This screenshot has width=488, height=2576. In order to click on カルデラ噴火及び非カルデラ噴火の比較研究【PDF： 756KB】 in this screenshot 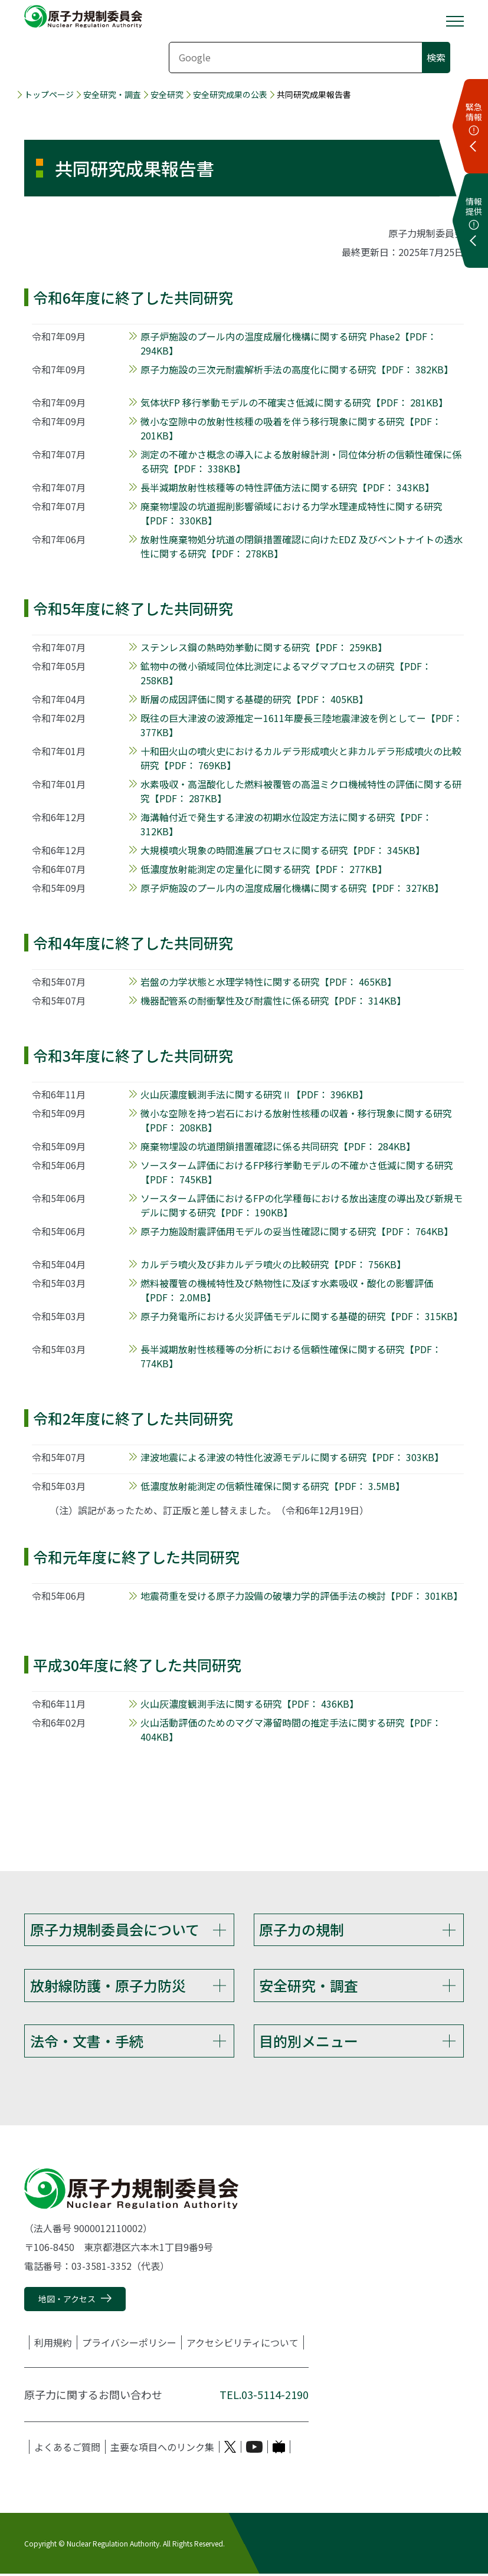, I will do `click(273, 1264)`.